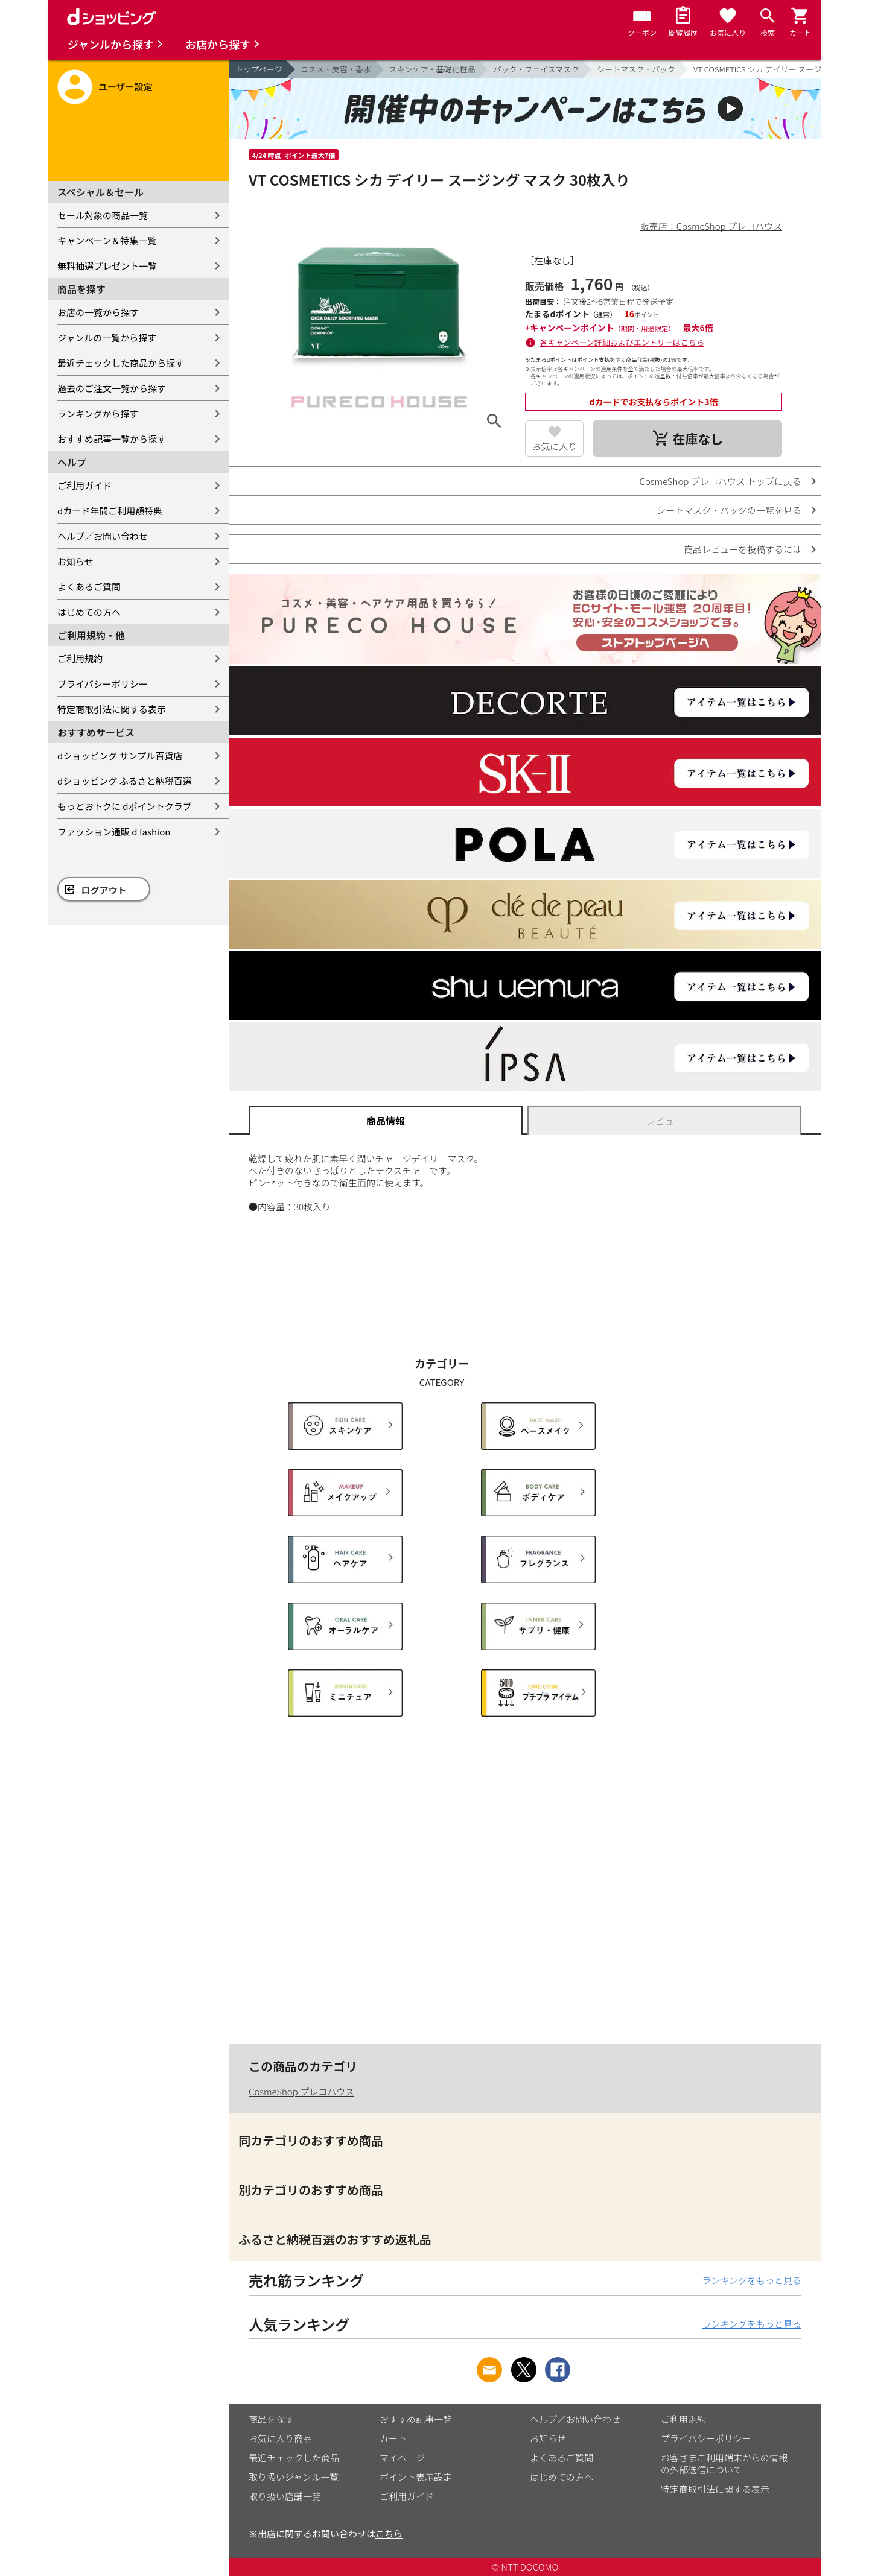 The width and height of the screenshot is (869, 2576). I want to click on CosmeShop プレコハウス トップに戻る, so click(720, 481).